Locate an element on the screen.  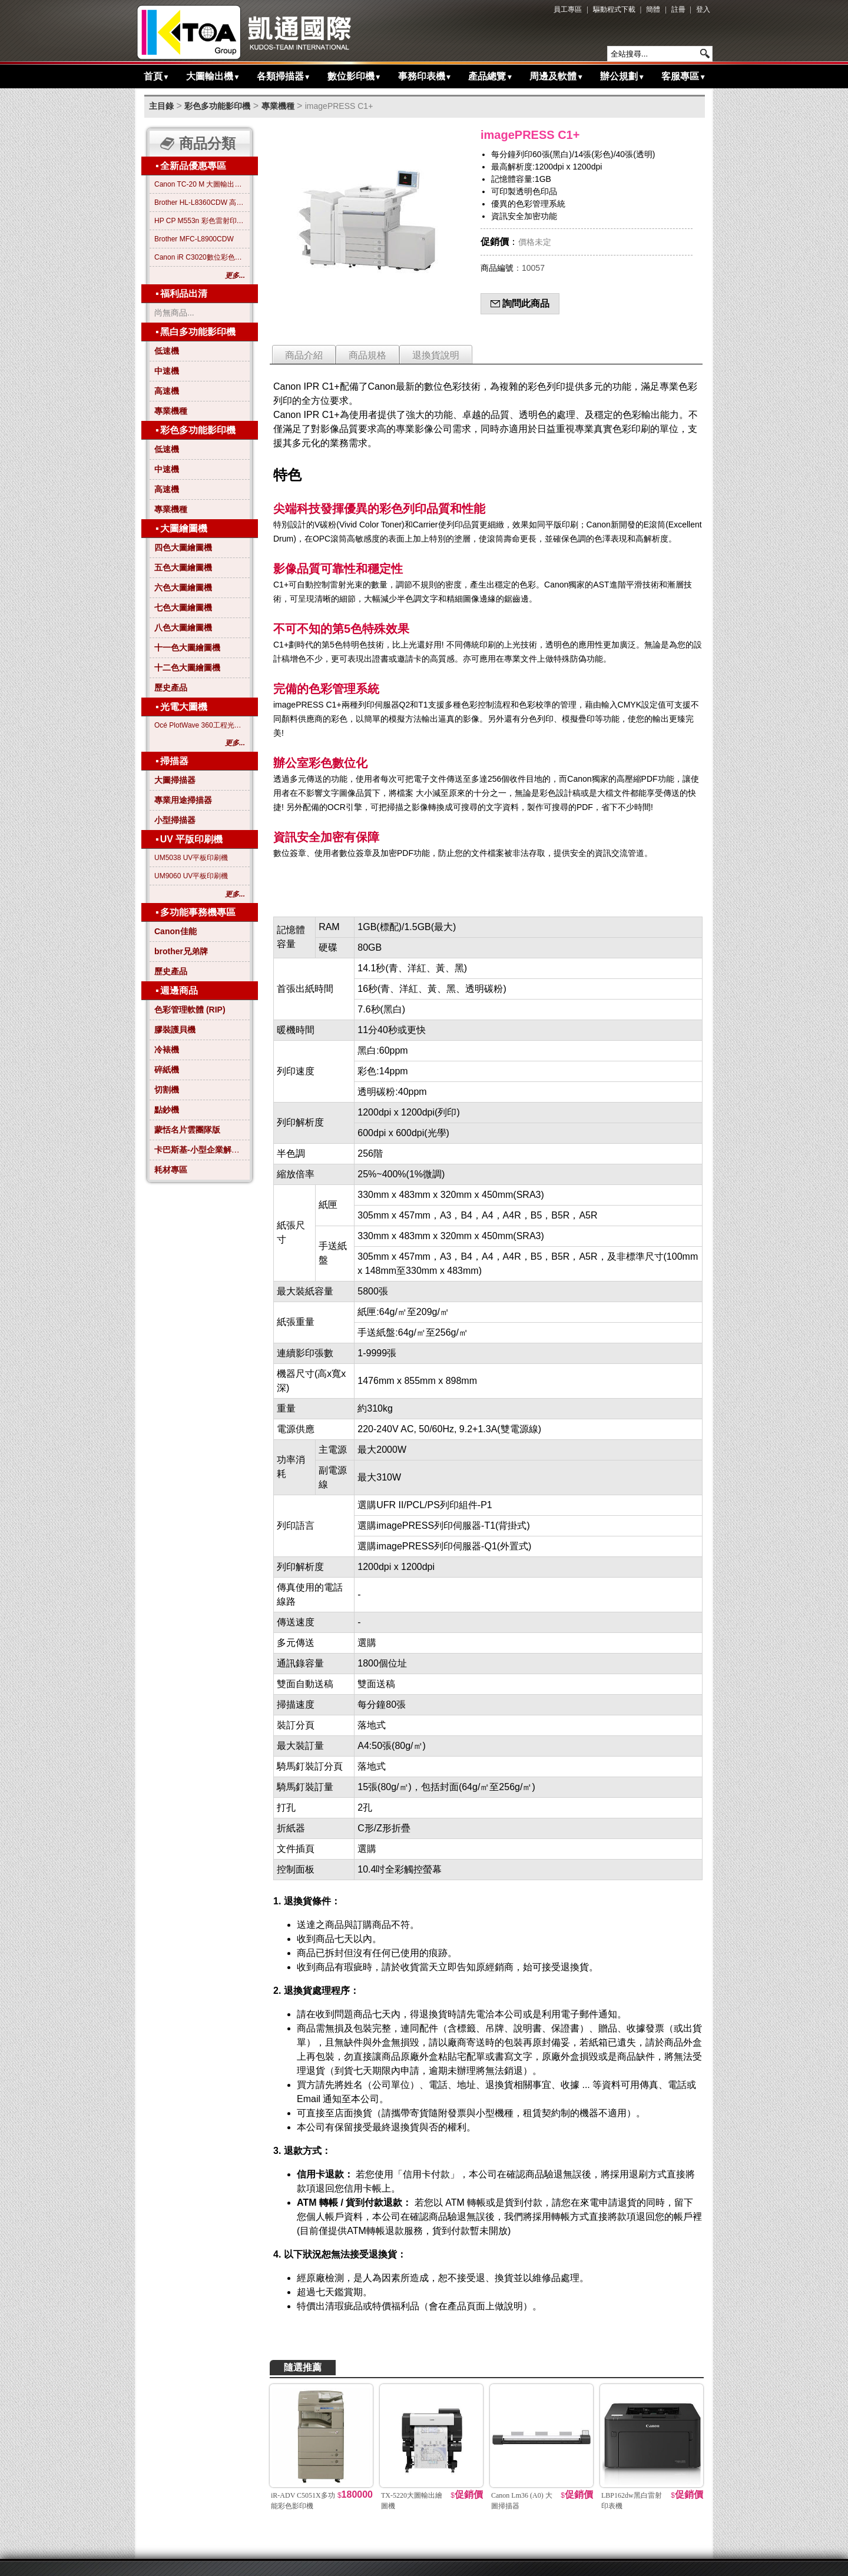
事務印表機 is located at coordinates (425, 76).